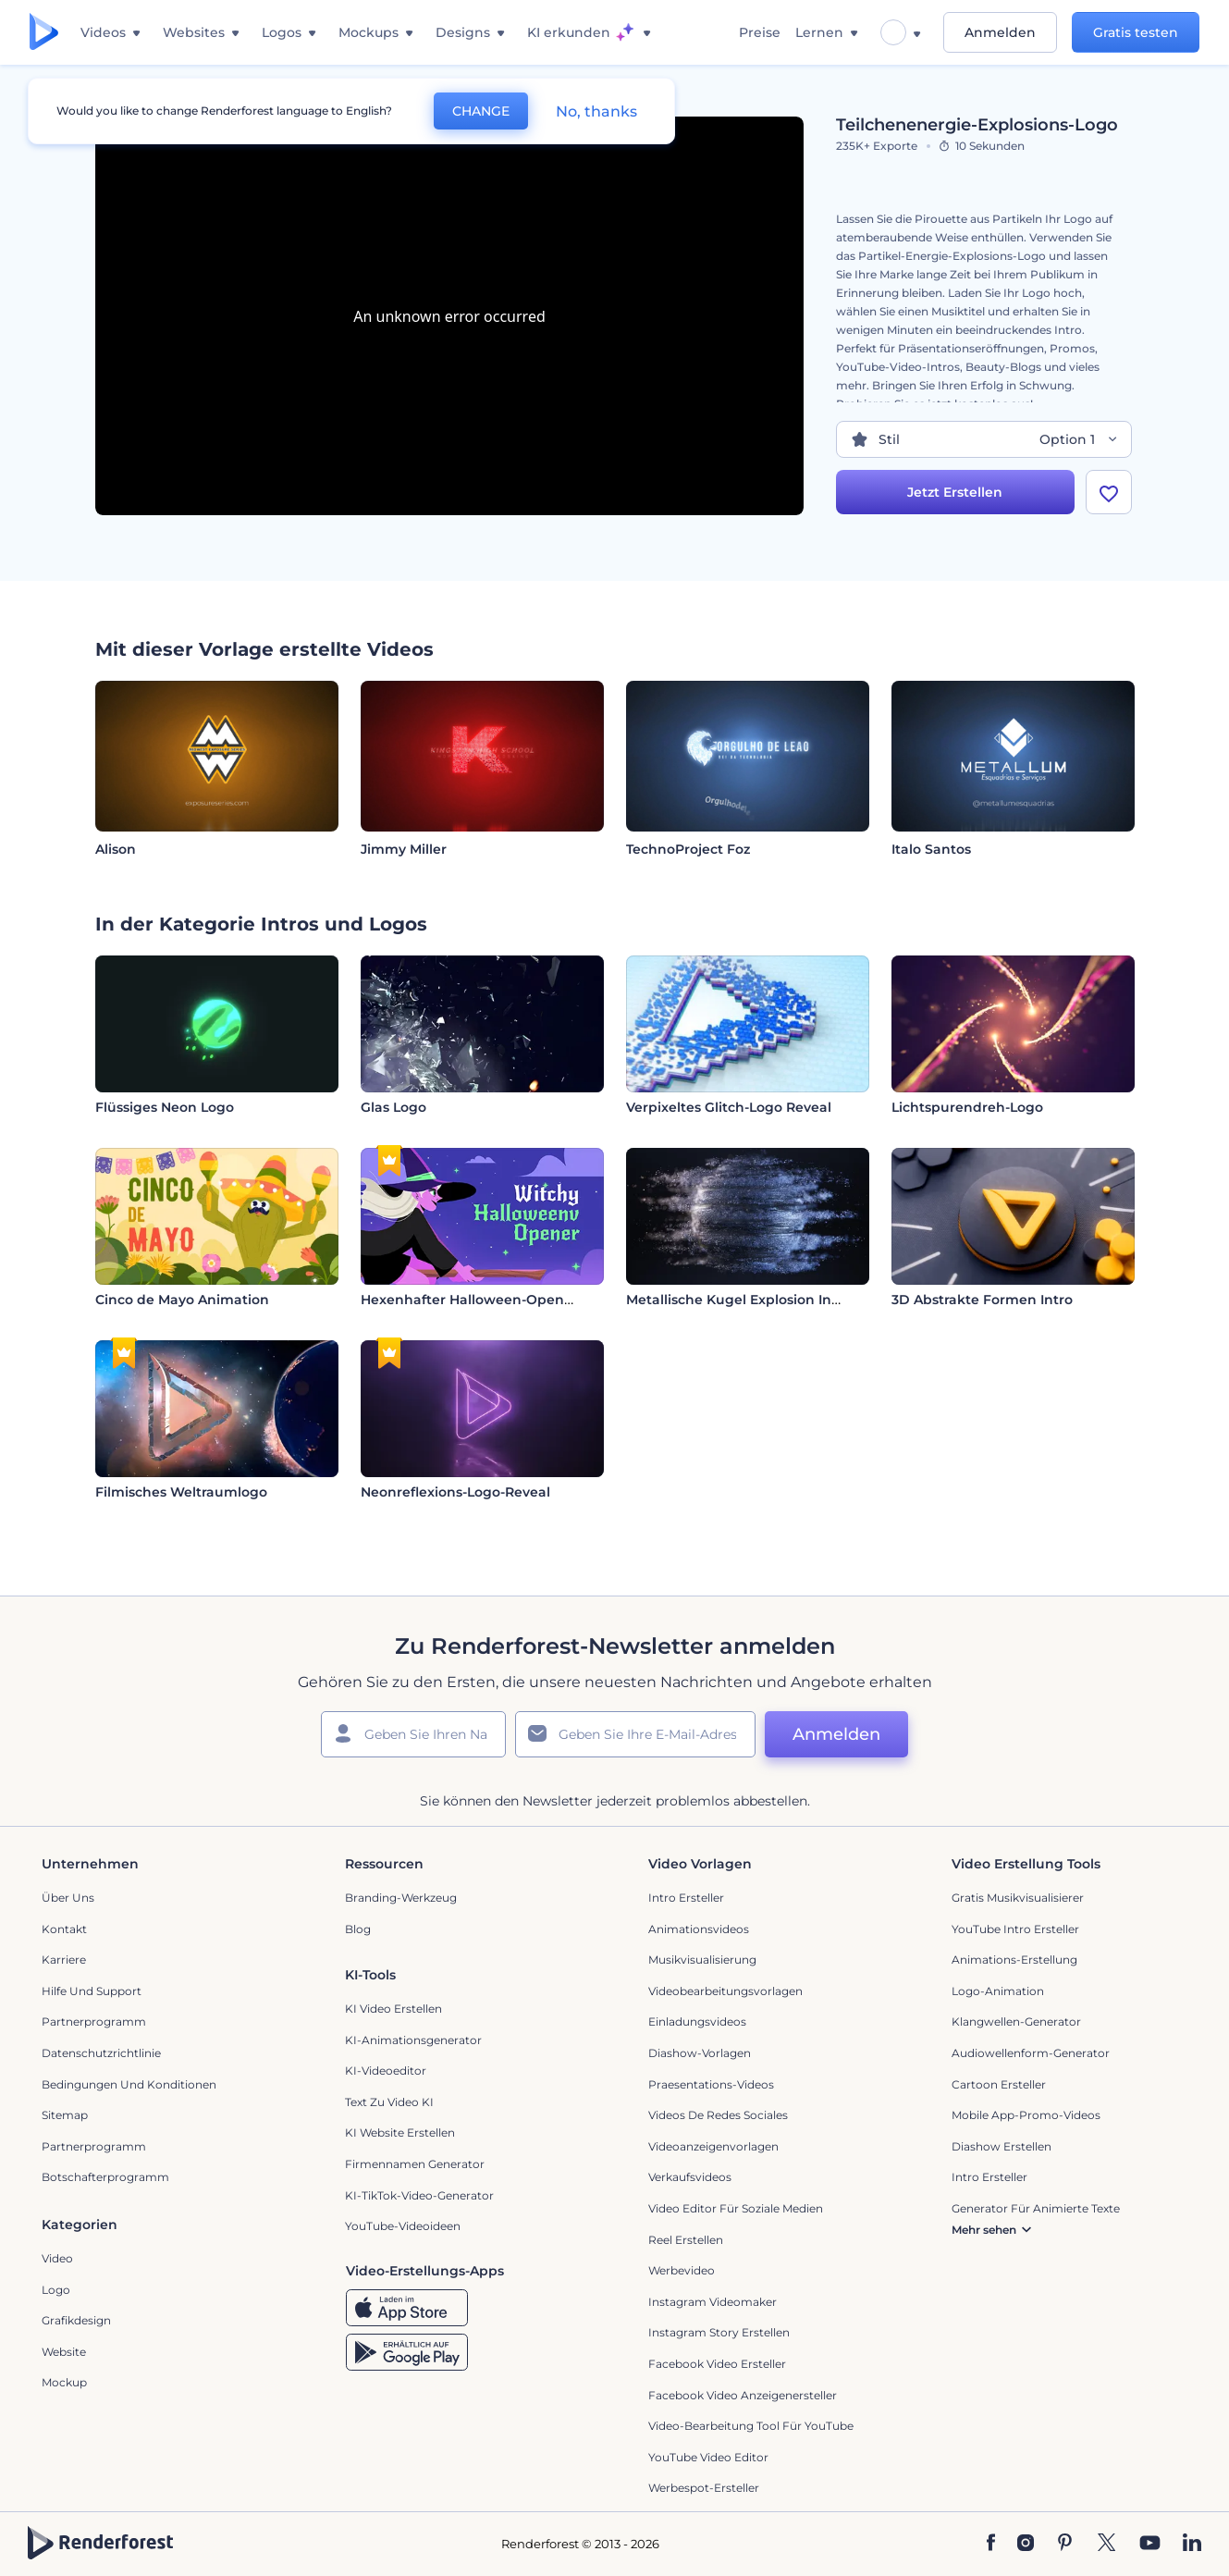  Describe the element at coordinates (689, 2177) in the screenshot. I see `Verkaufsvideos` at that location.